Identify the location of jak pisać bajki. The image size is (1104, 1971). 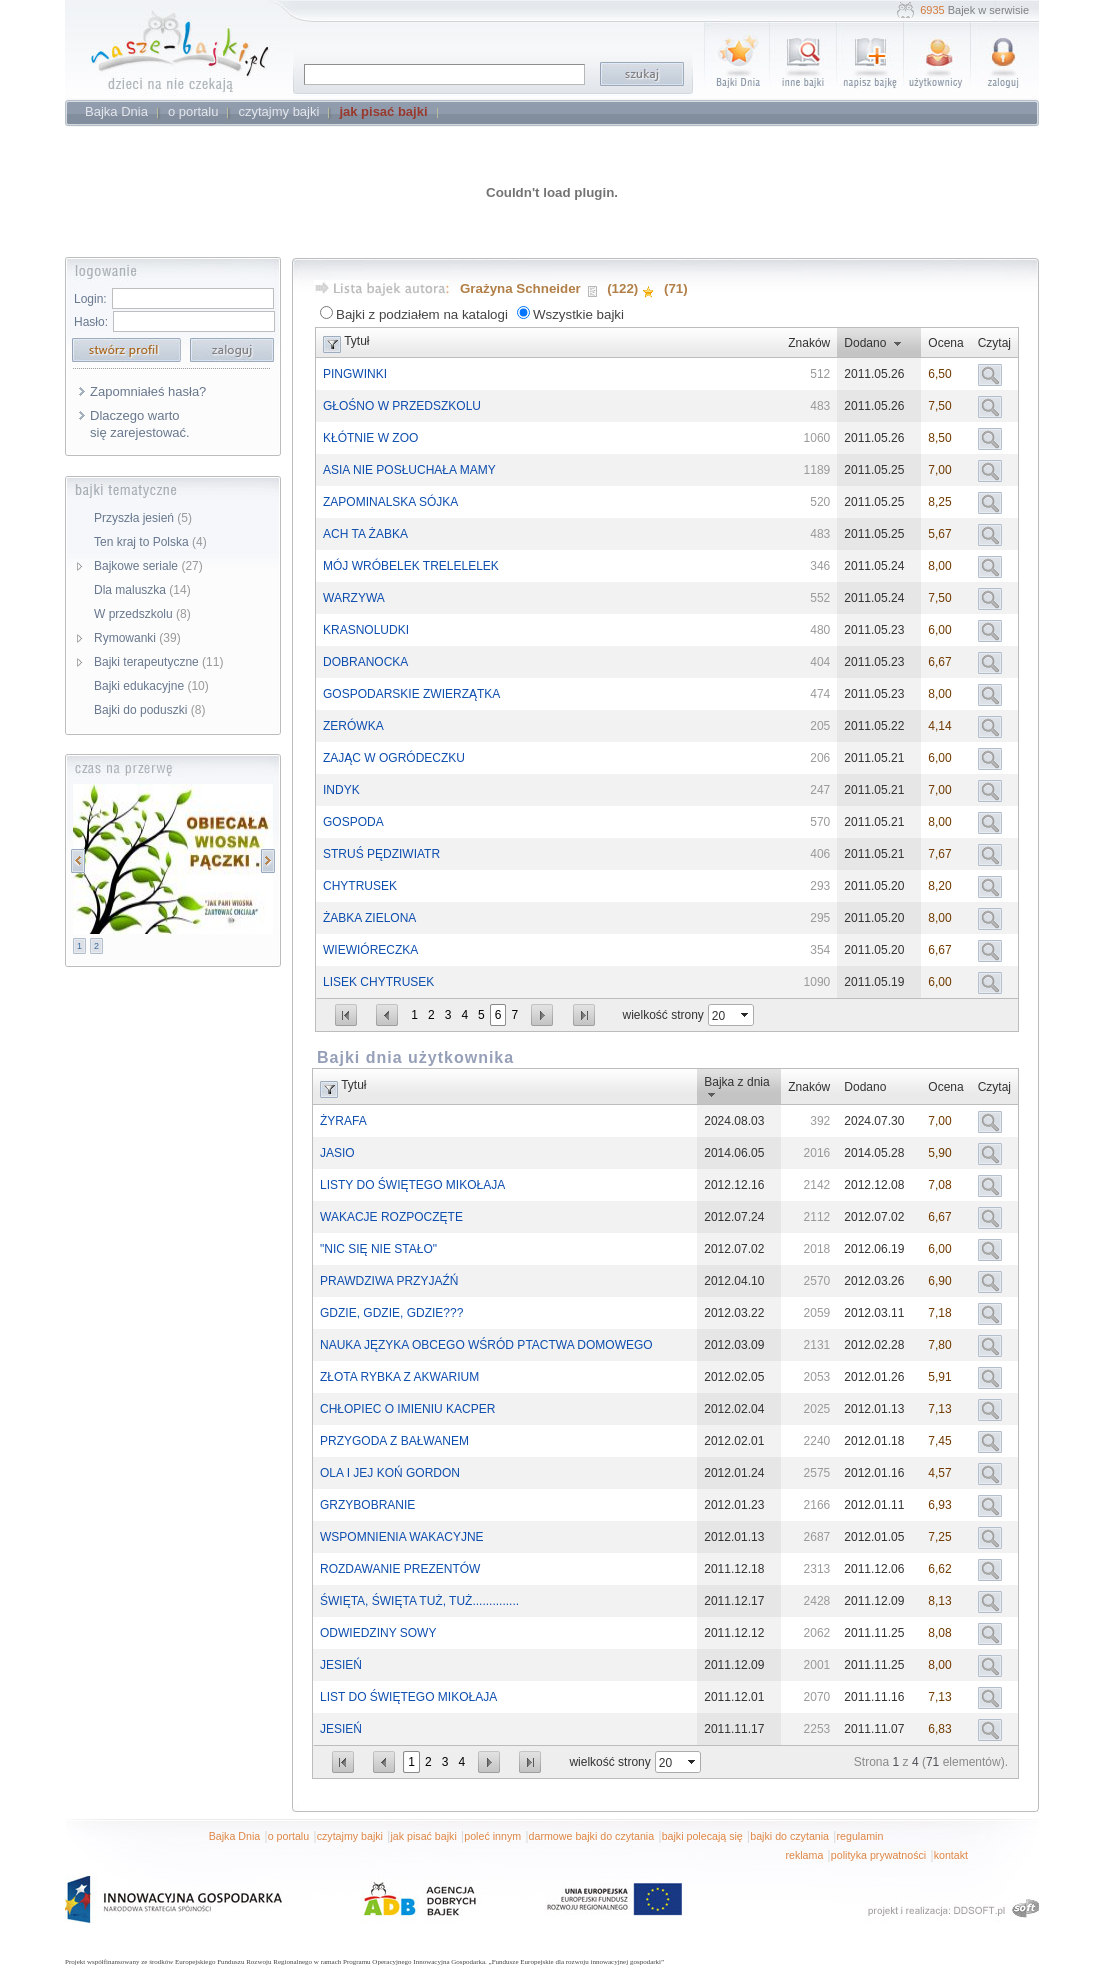
(423, 1836).